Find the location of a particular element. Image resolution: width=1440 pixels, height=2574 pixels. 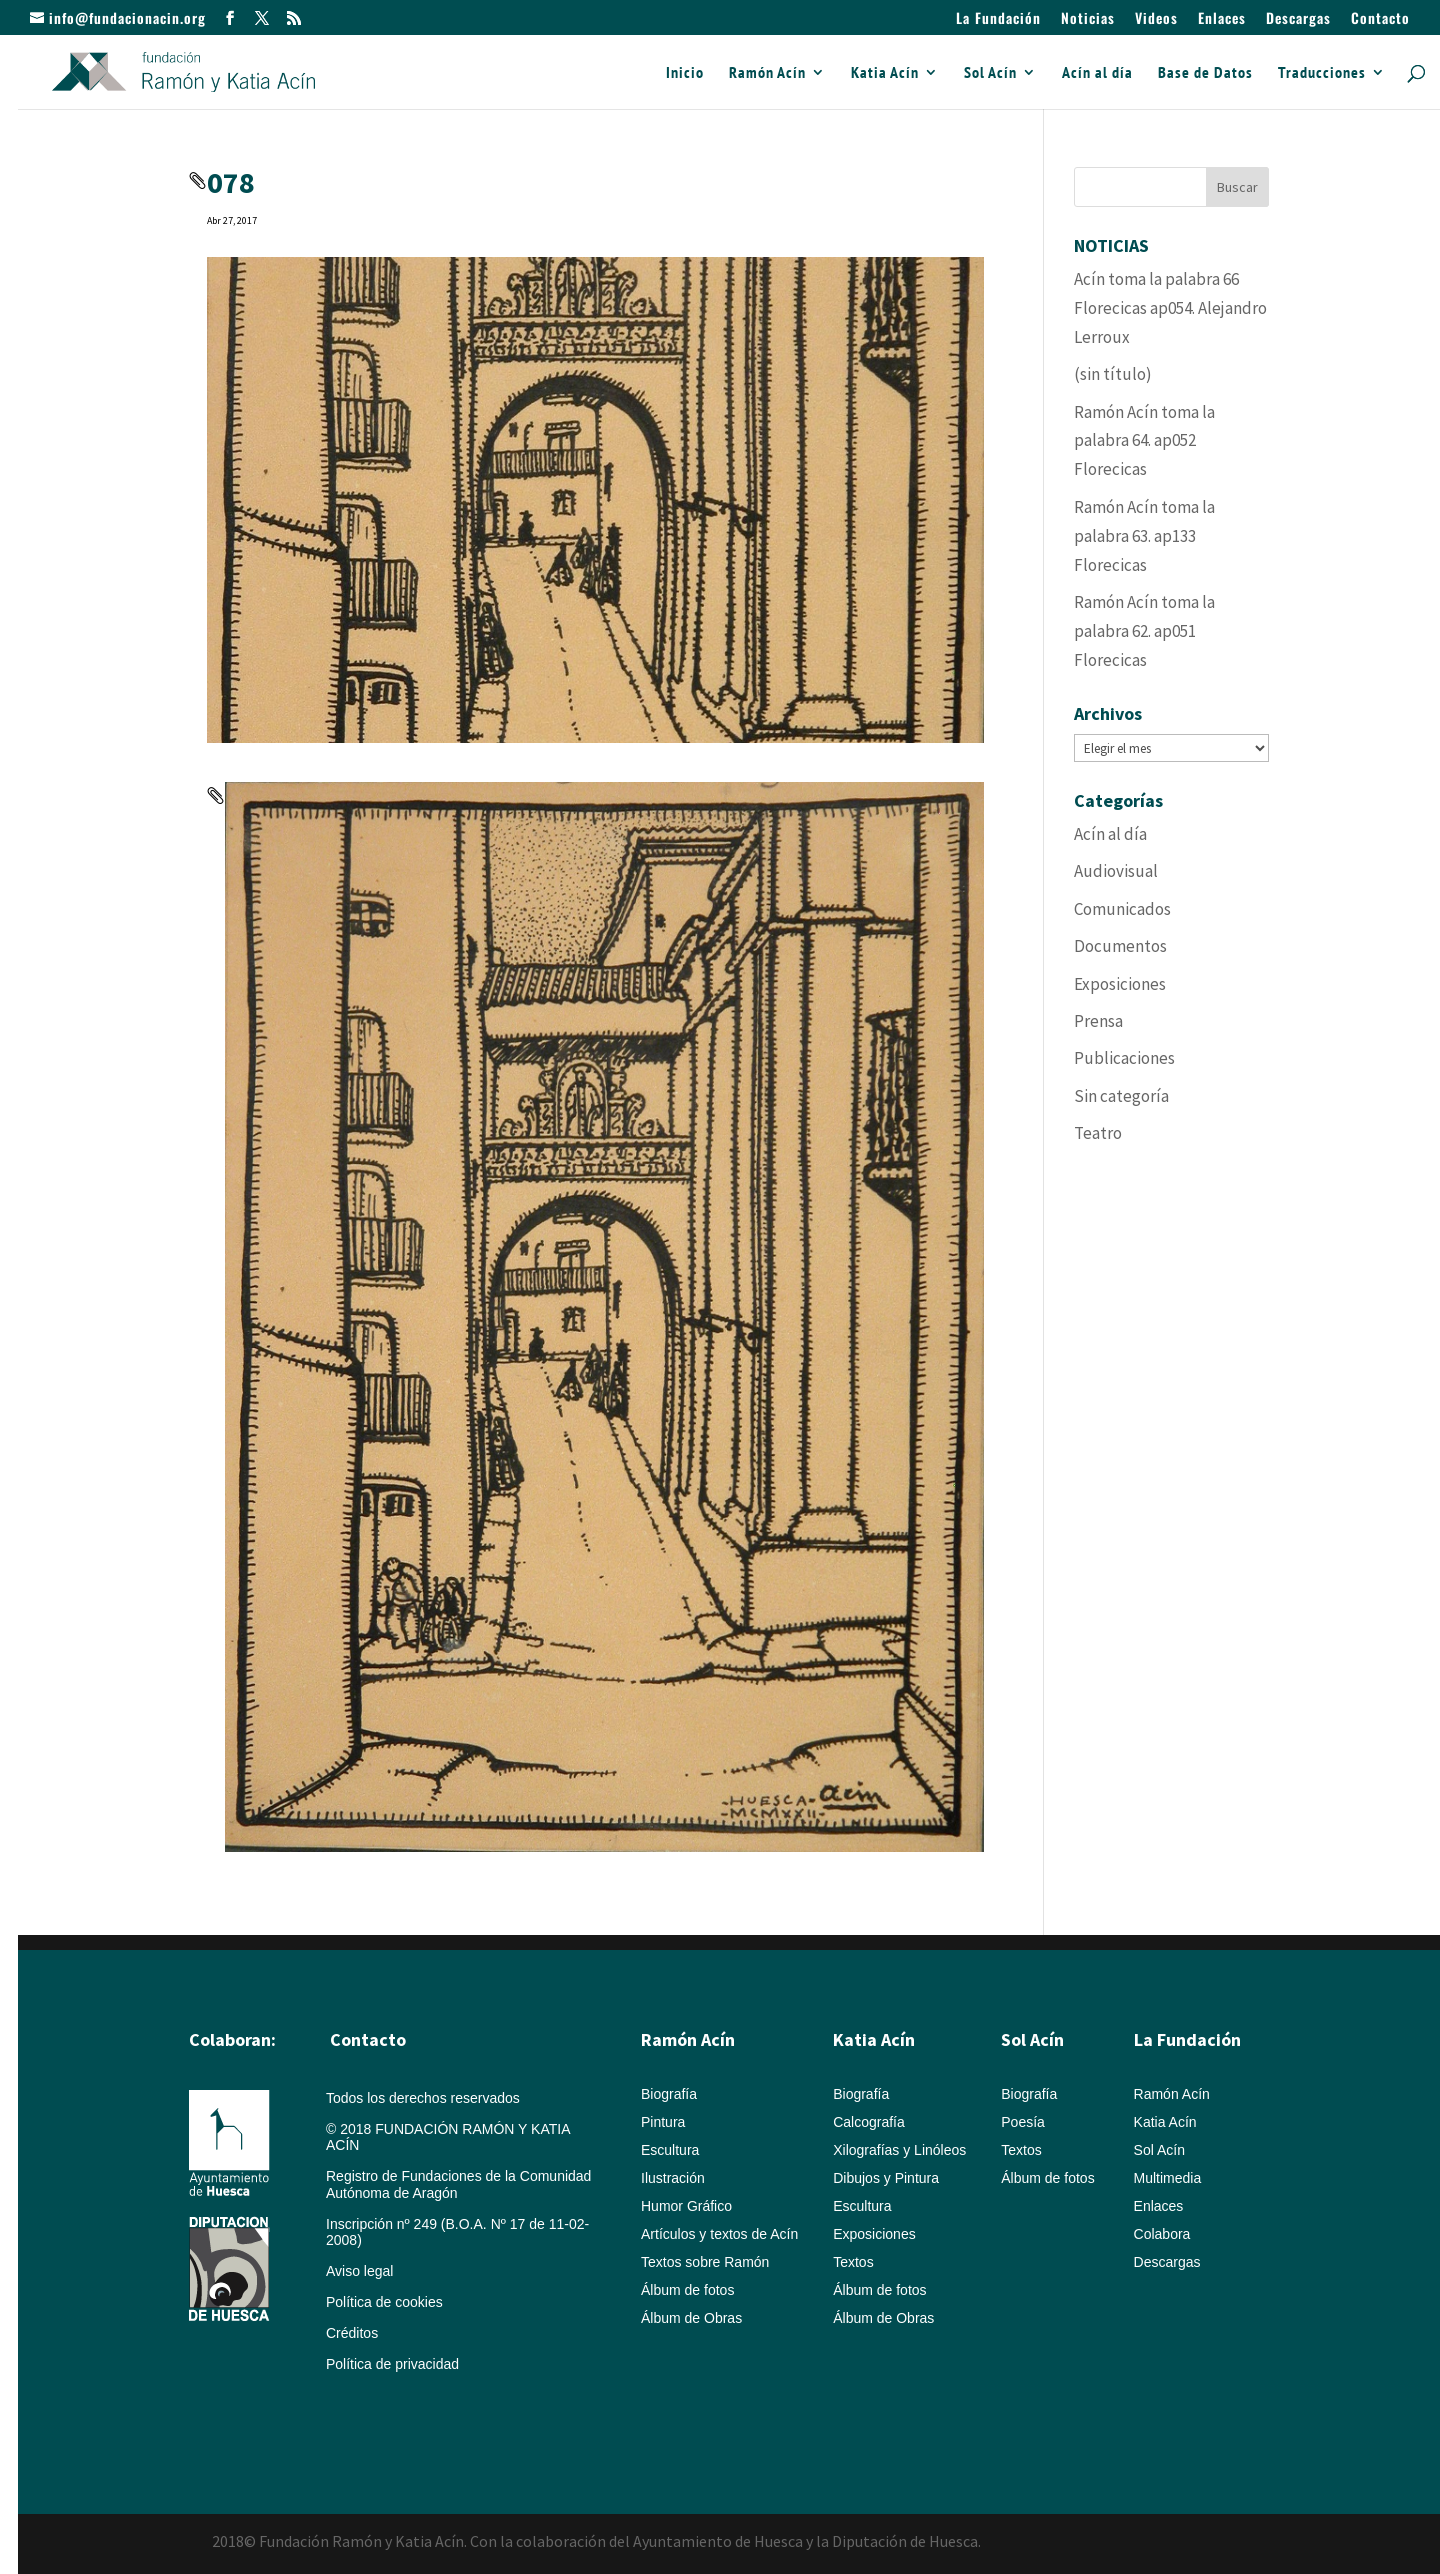

Acín toma la palabra 66 Florecicas ap054. Alejandro Lerroux is located at coordinates (1170, 308).